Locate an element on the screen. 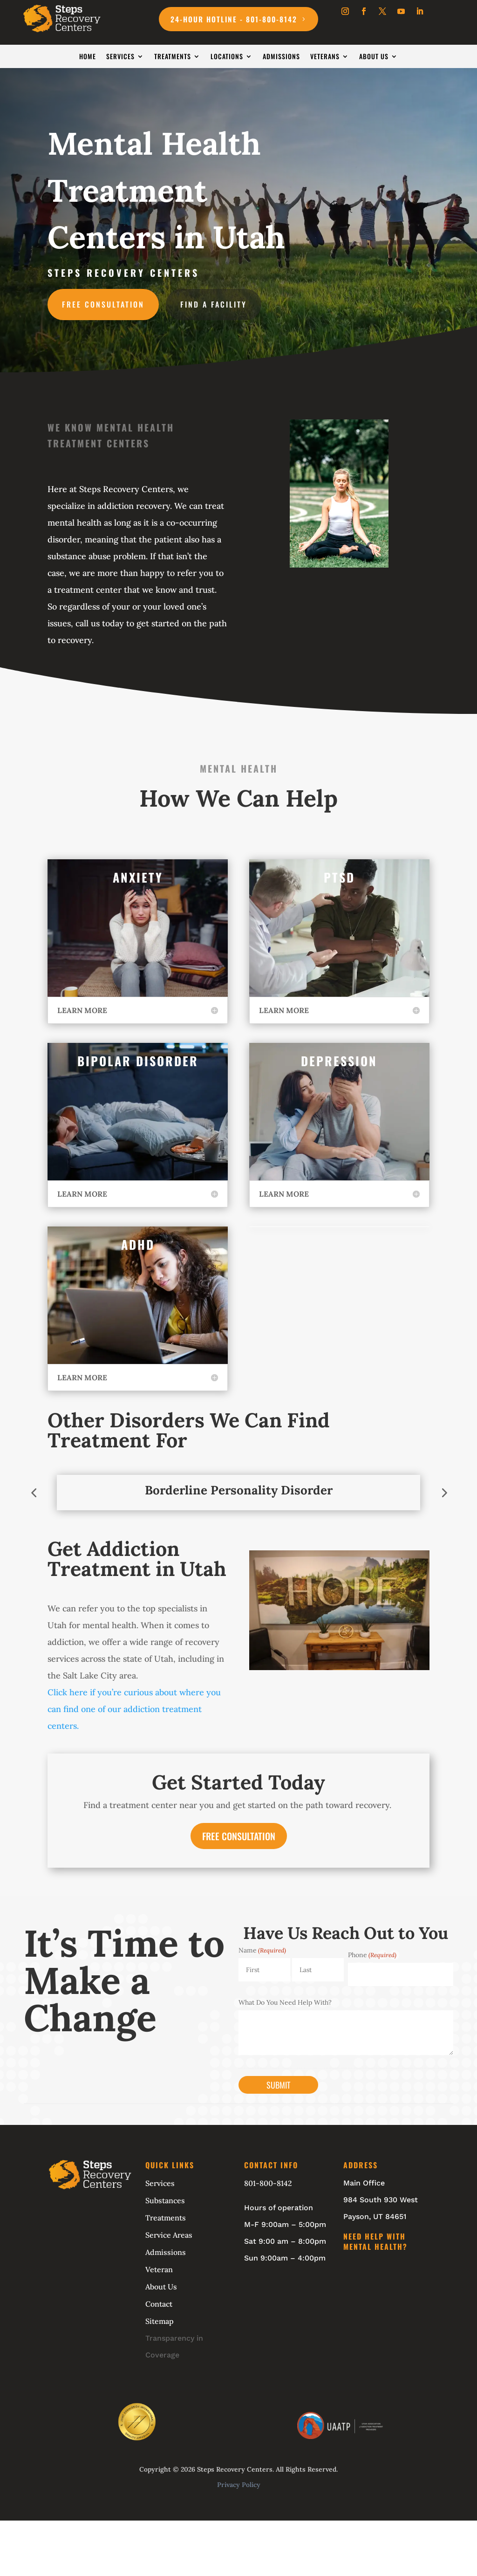 This screenshot has height=2576, width=477. Contact is located at coordinates (158, 2304).